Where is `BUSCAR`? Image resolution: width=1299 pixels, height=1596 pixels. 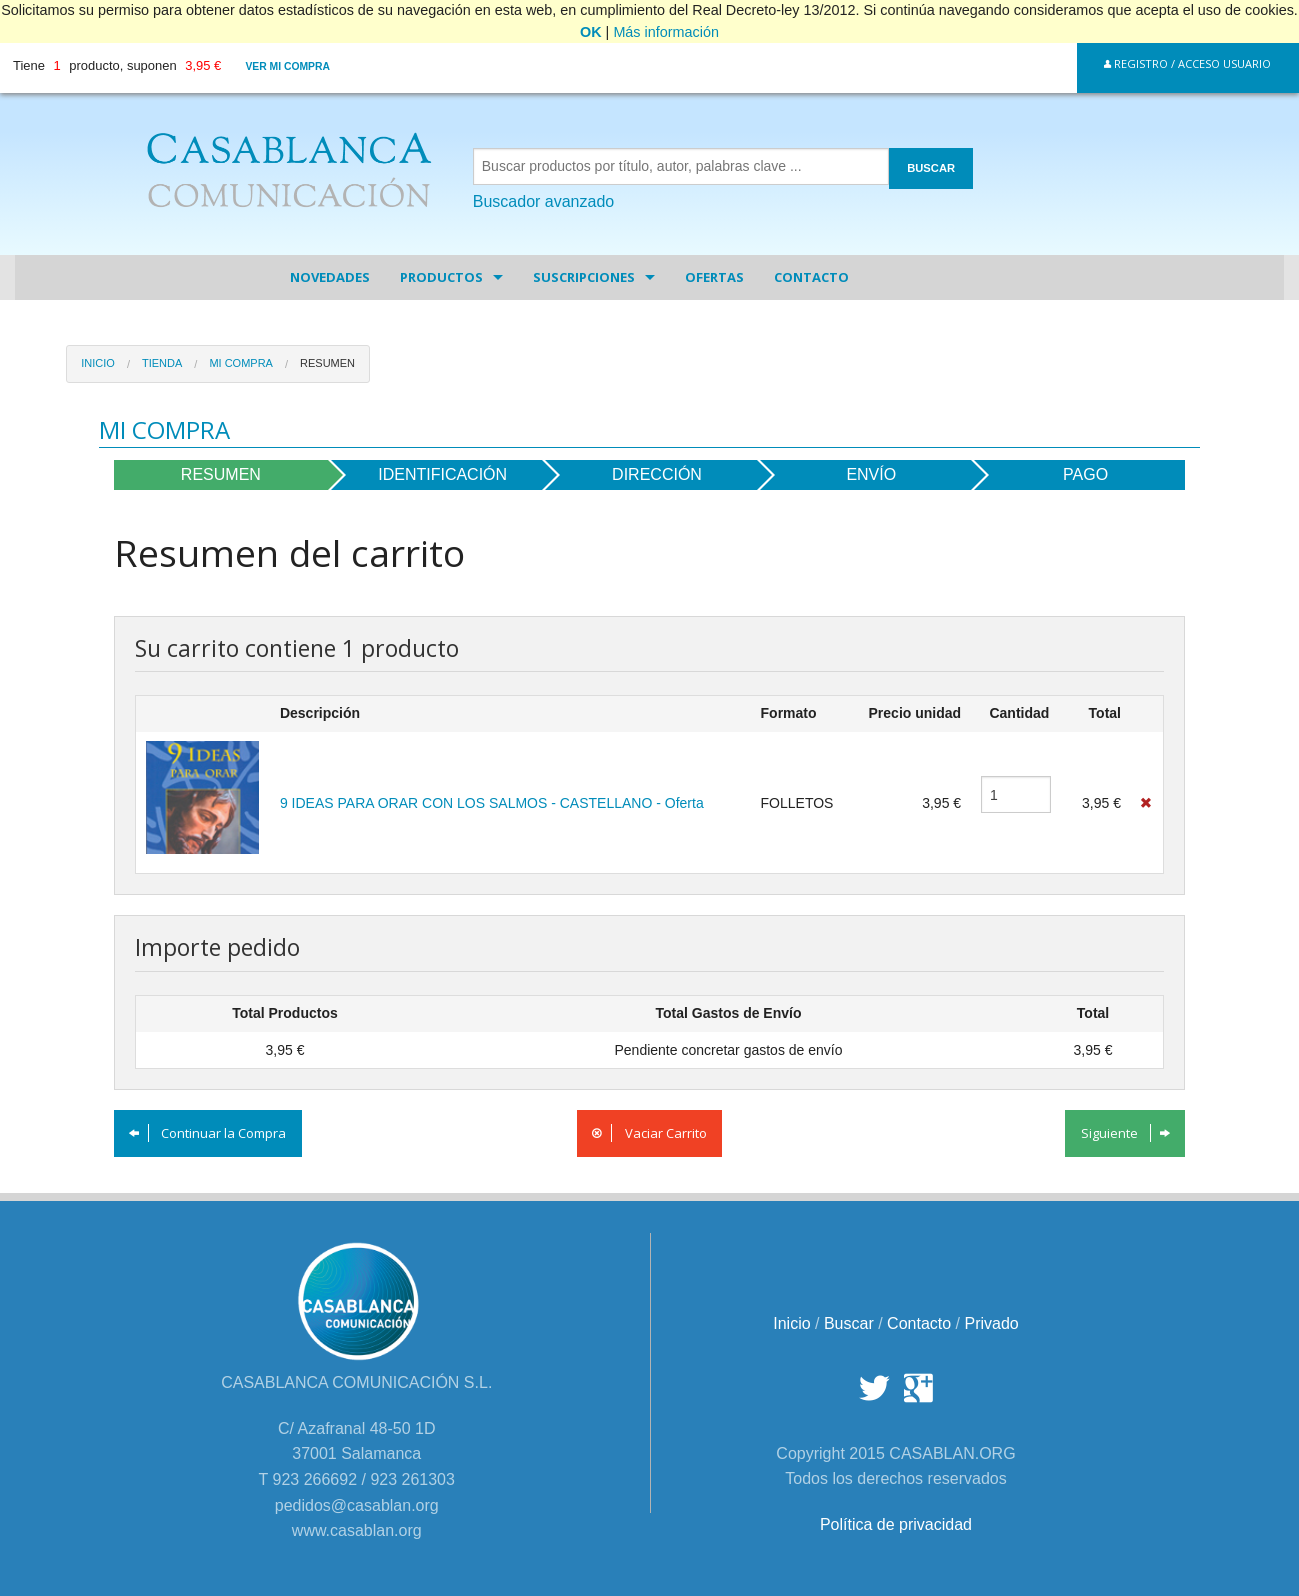 BUSCAR is located at coordinates (931, 168).